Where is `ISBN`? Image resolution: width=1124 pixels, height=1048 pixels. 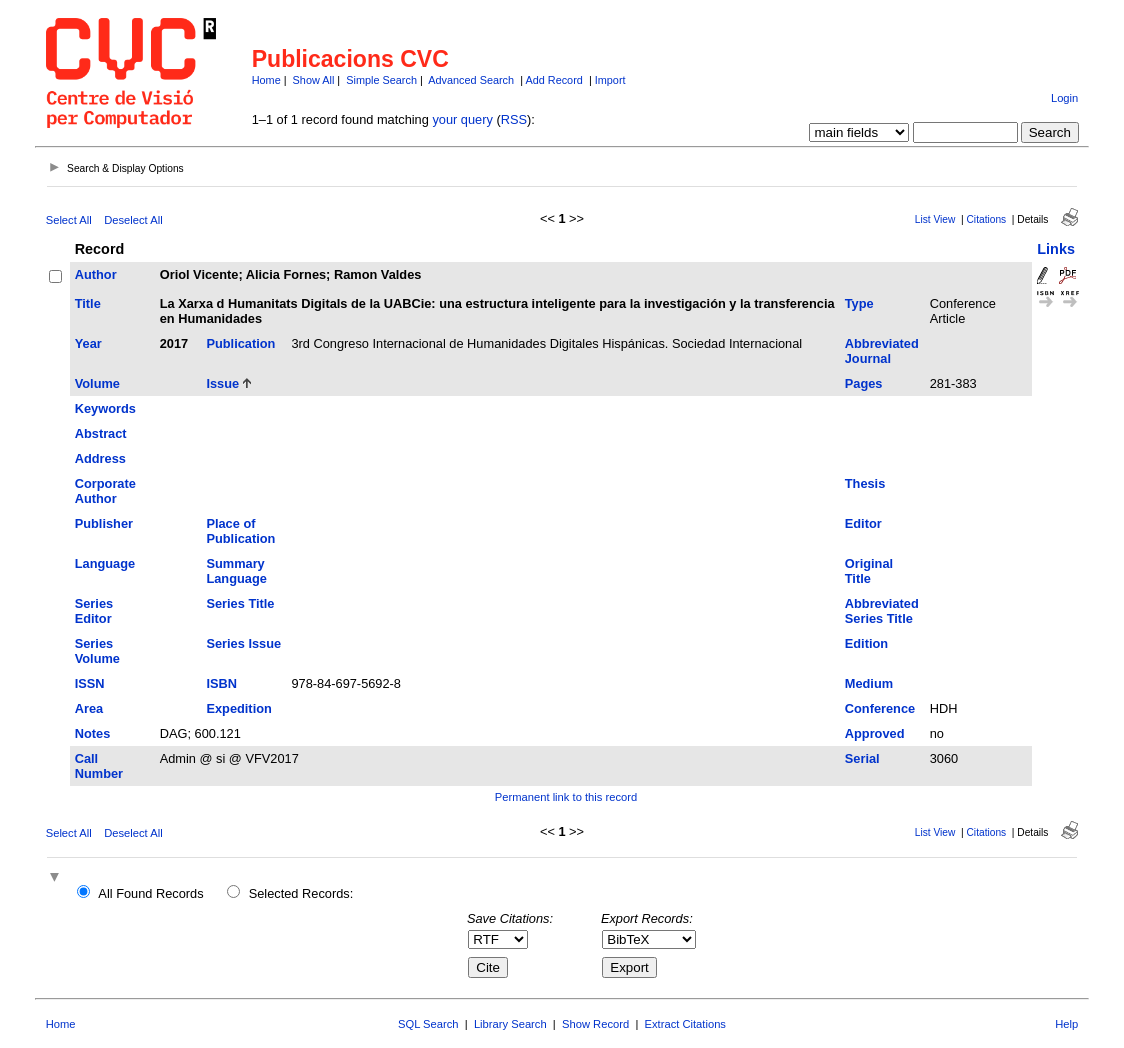
ISBN is located at coordinates (221, 683).